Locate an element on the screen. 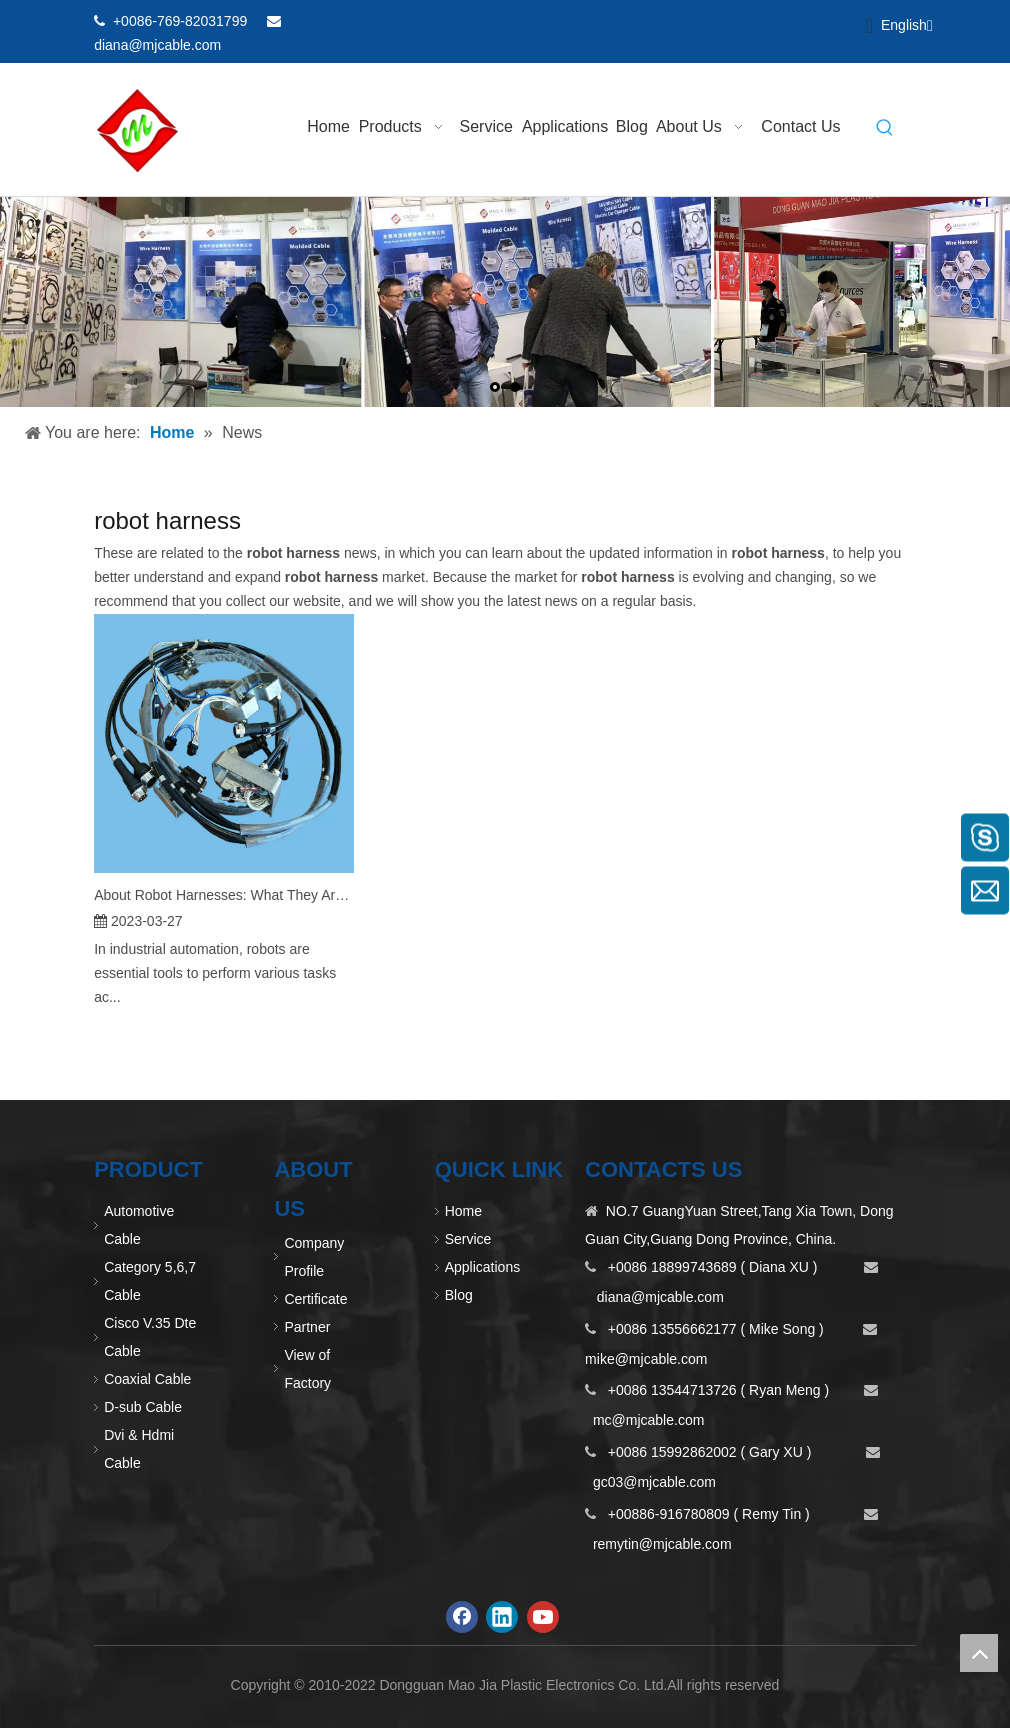 The image size is (1010, 1728). mc@mjcable.com is located at coordinates (648, 1420).